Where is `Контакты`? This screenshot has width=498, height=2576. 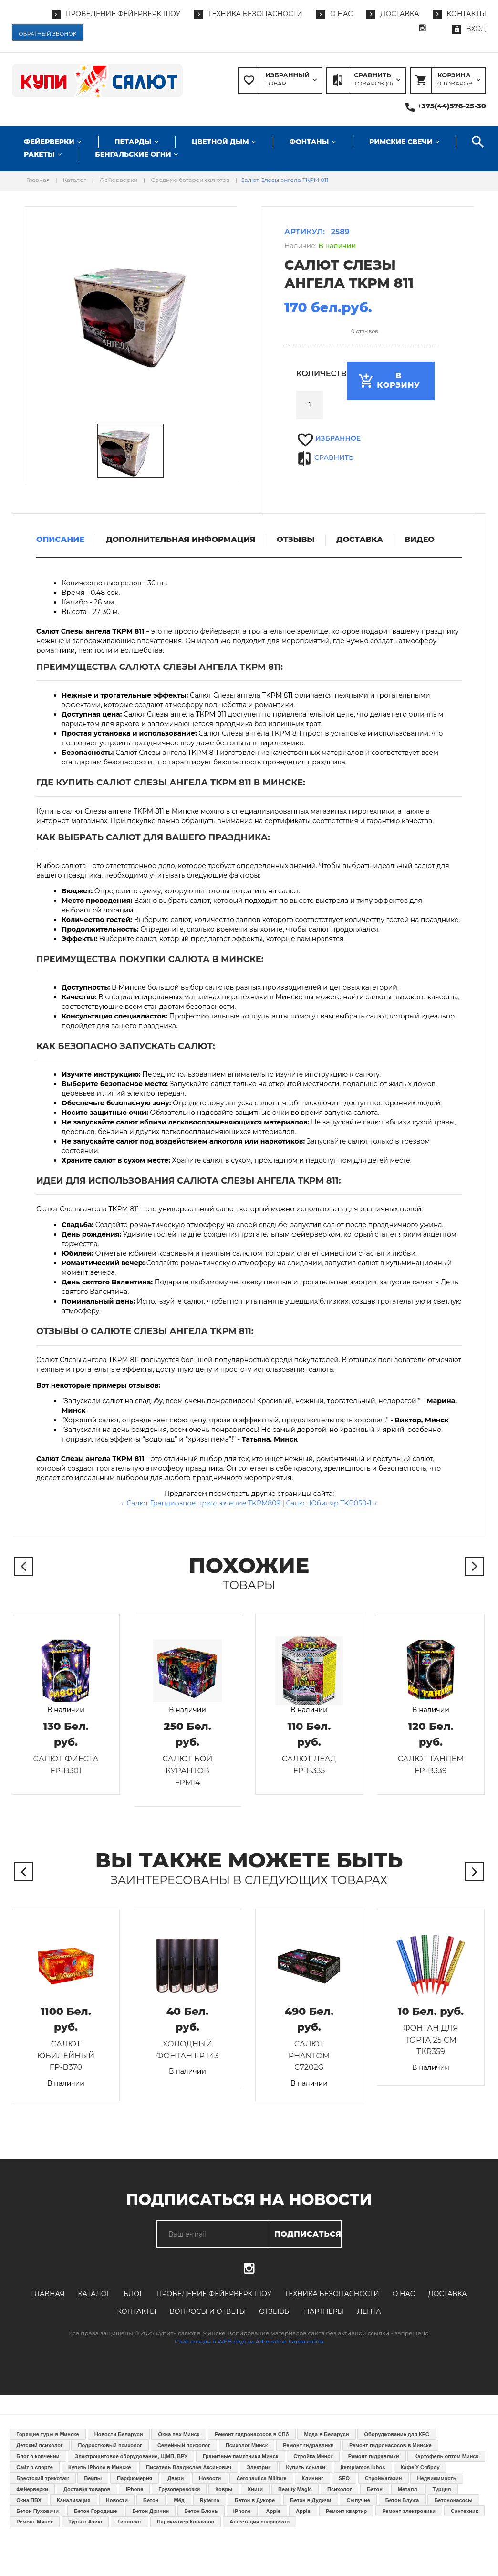
Контакты is located at coordinates (136, 2311).